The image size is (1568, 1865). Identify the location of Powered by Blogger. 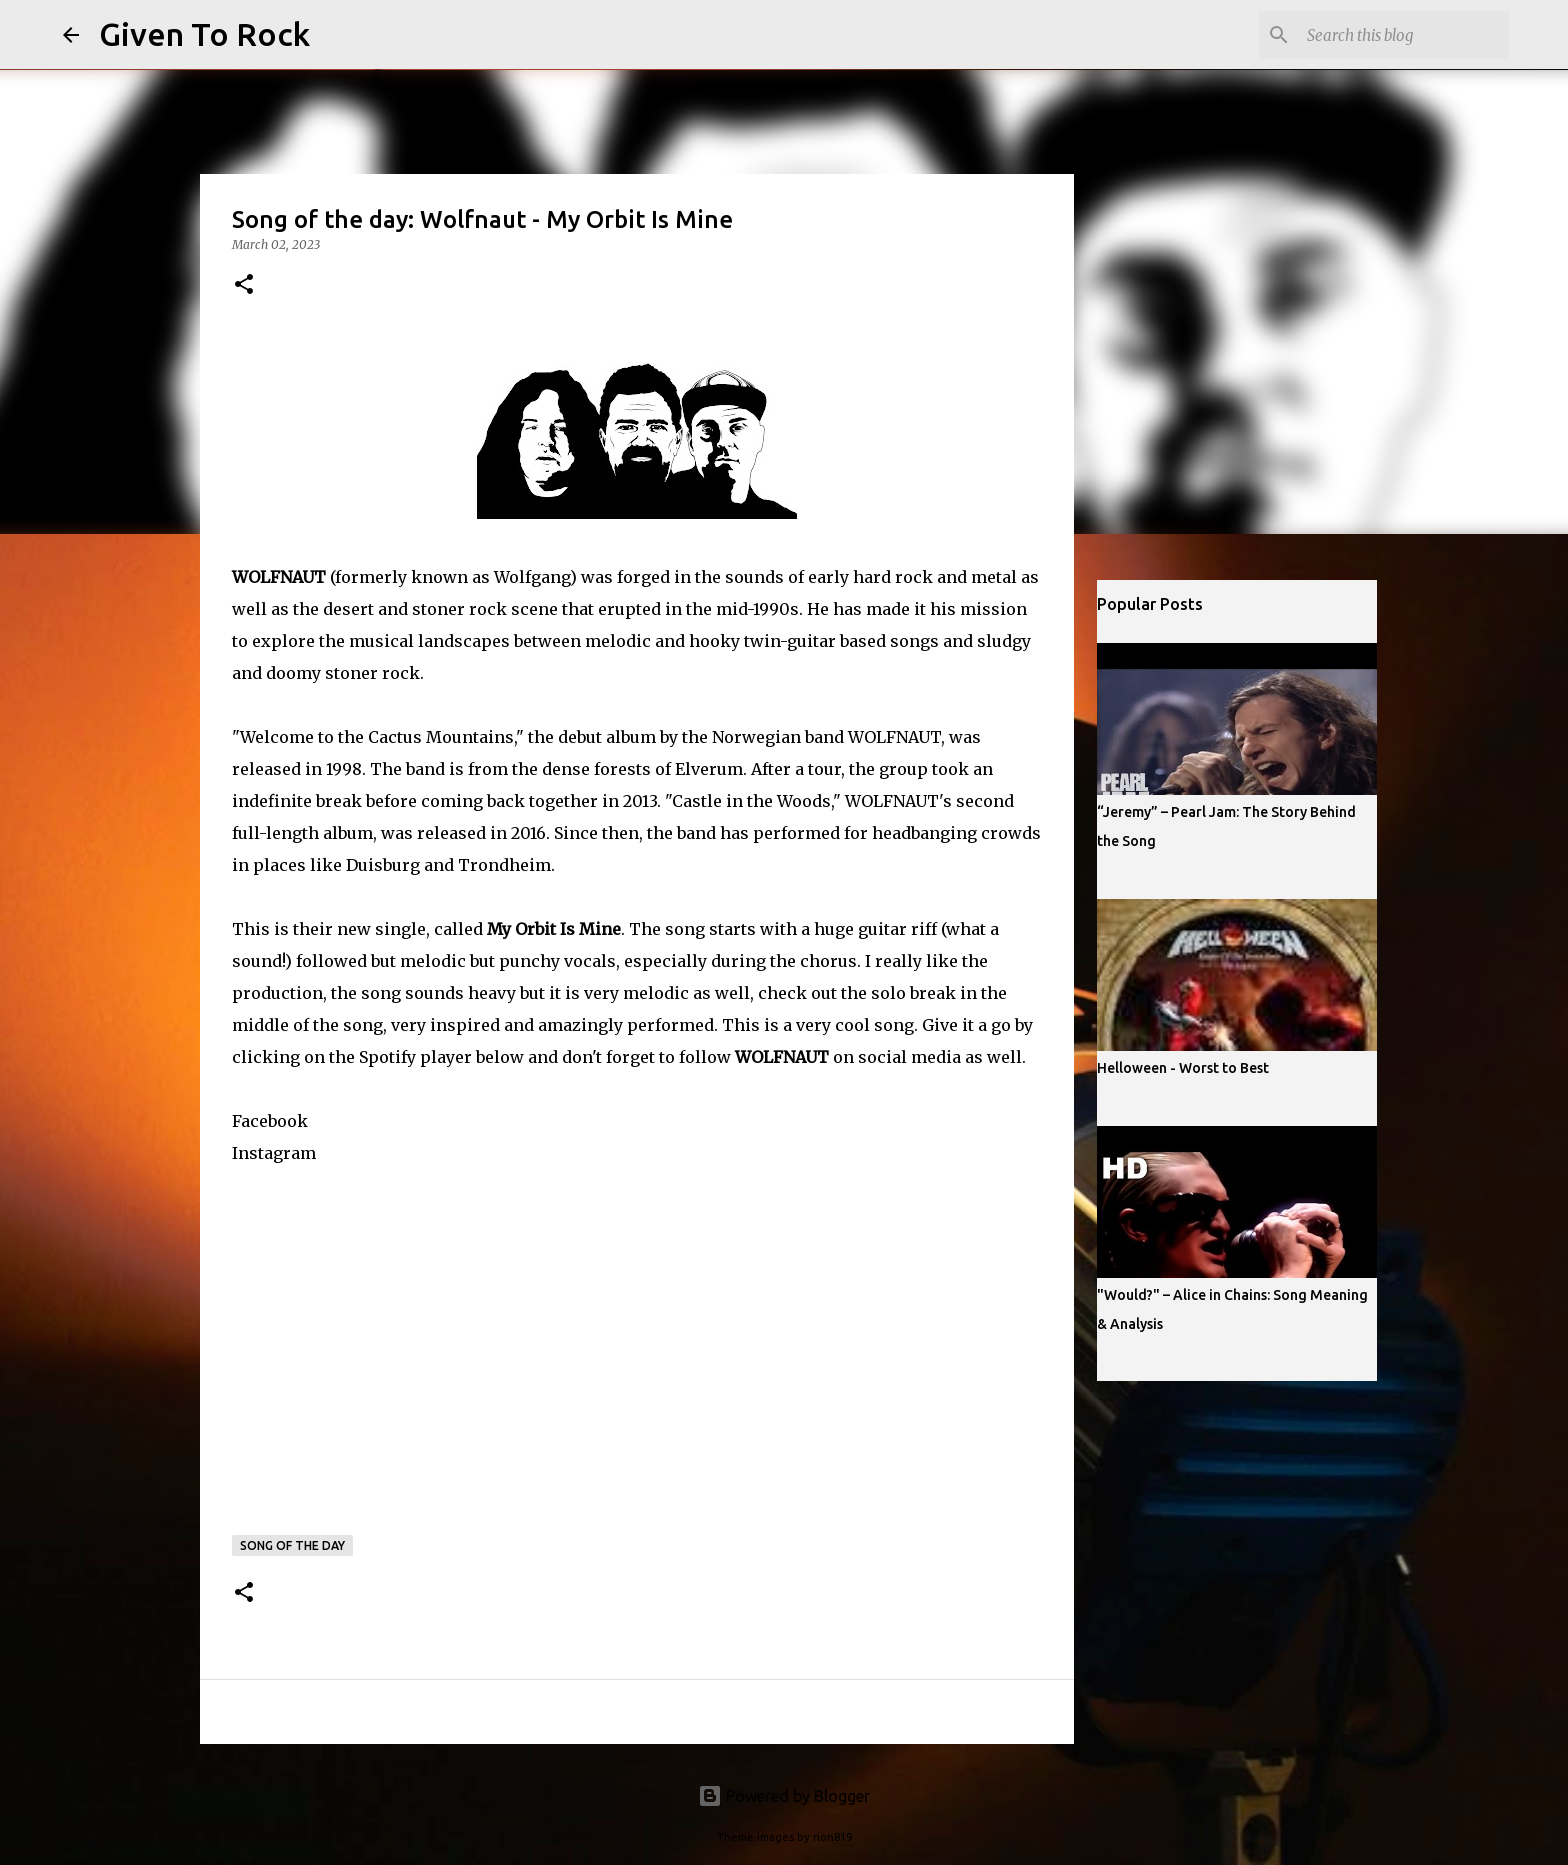
(784, 1796).